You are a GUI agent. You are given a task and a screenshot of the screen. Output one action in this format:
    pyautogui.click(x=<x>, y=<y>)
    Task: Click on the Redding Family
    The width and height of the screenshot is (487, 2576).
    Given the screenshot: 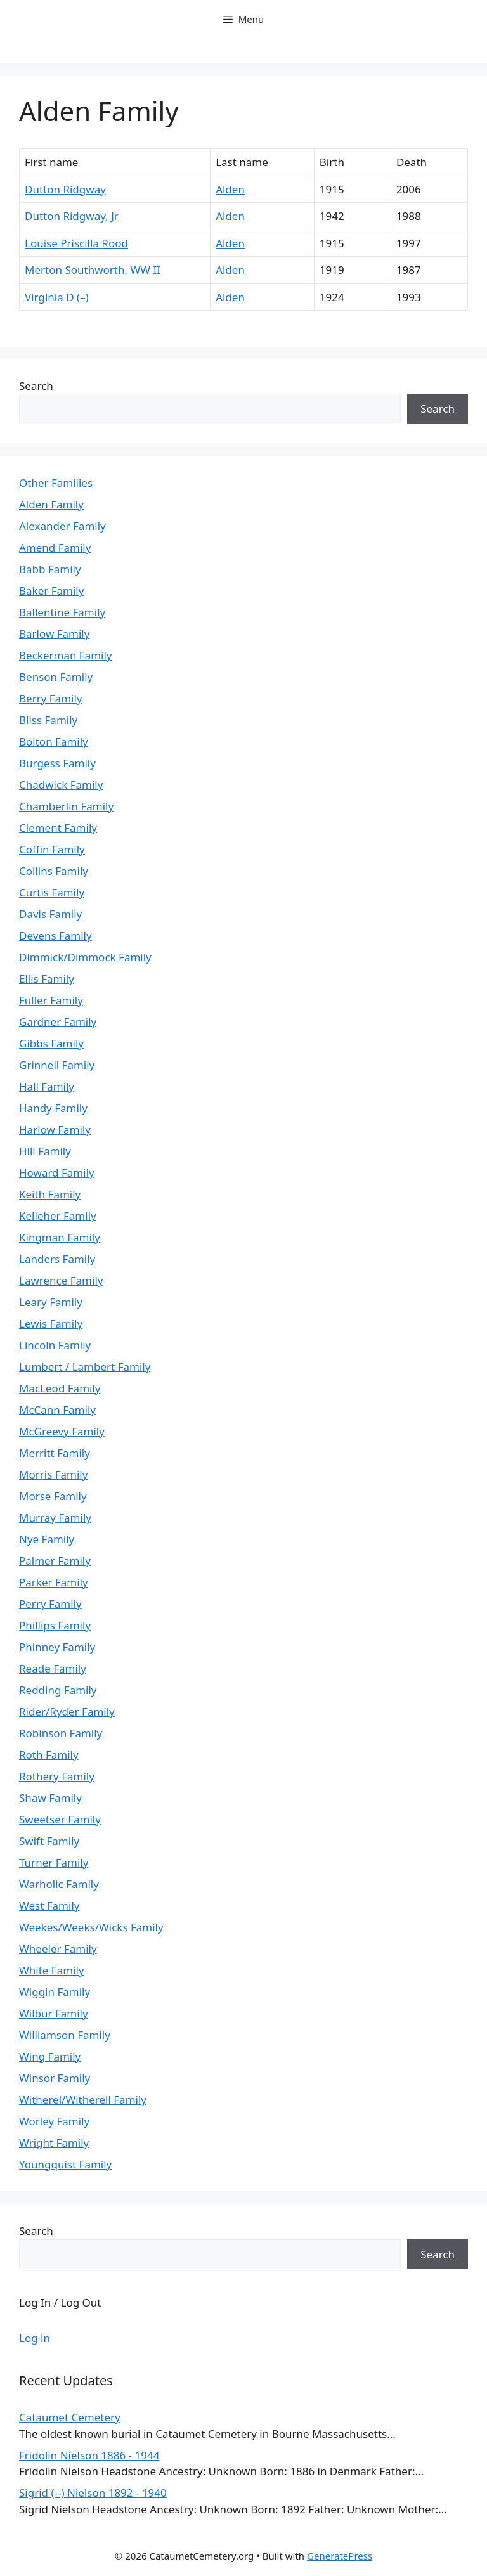 What is the action you would take?
    pyautogui.click(x=58, y=1690)
    